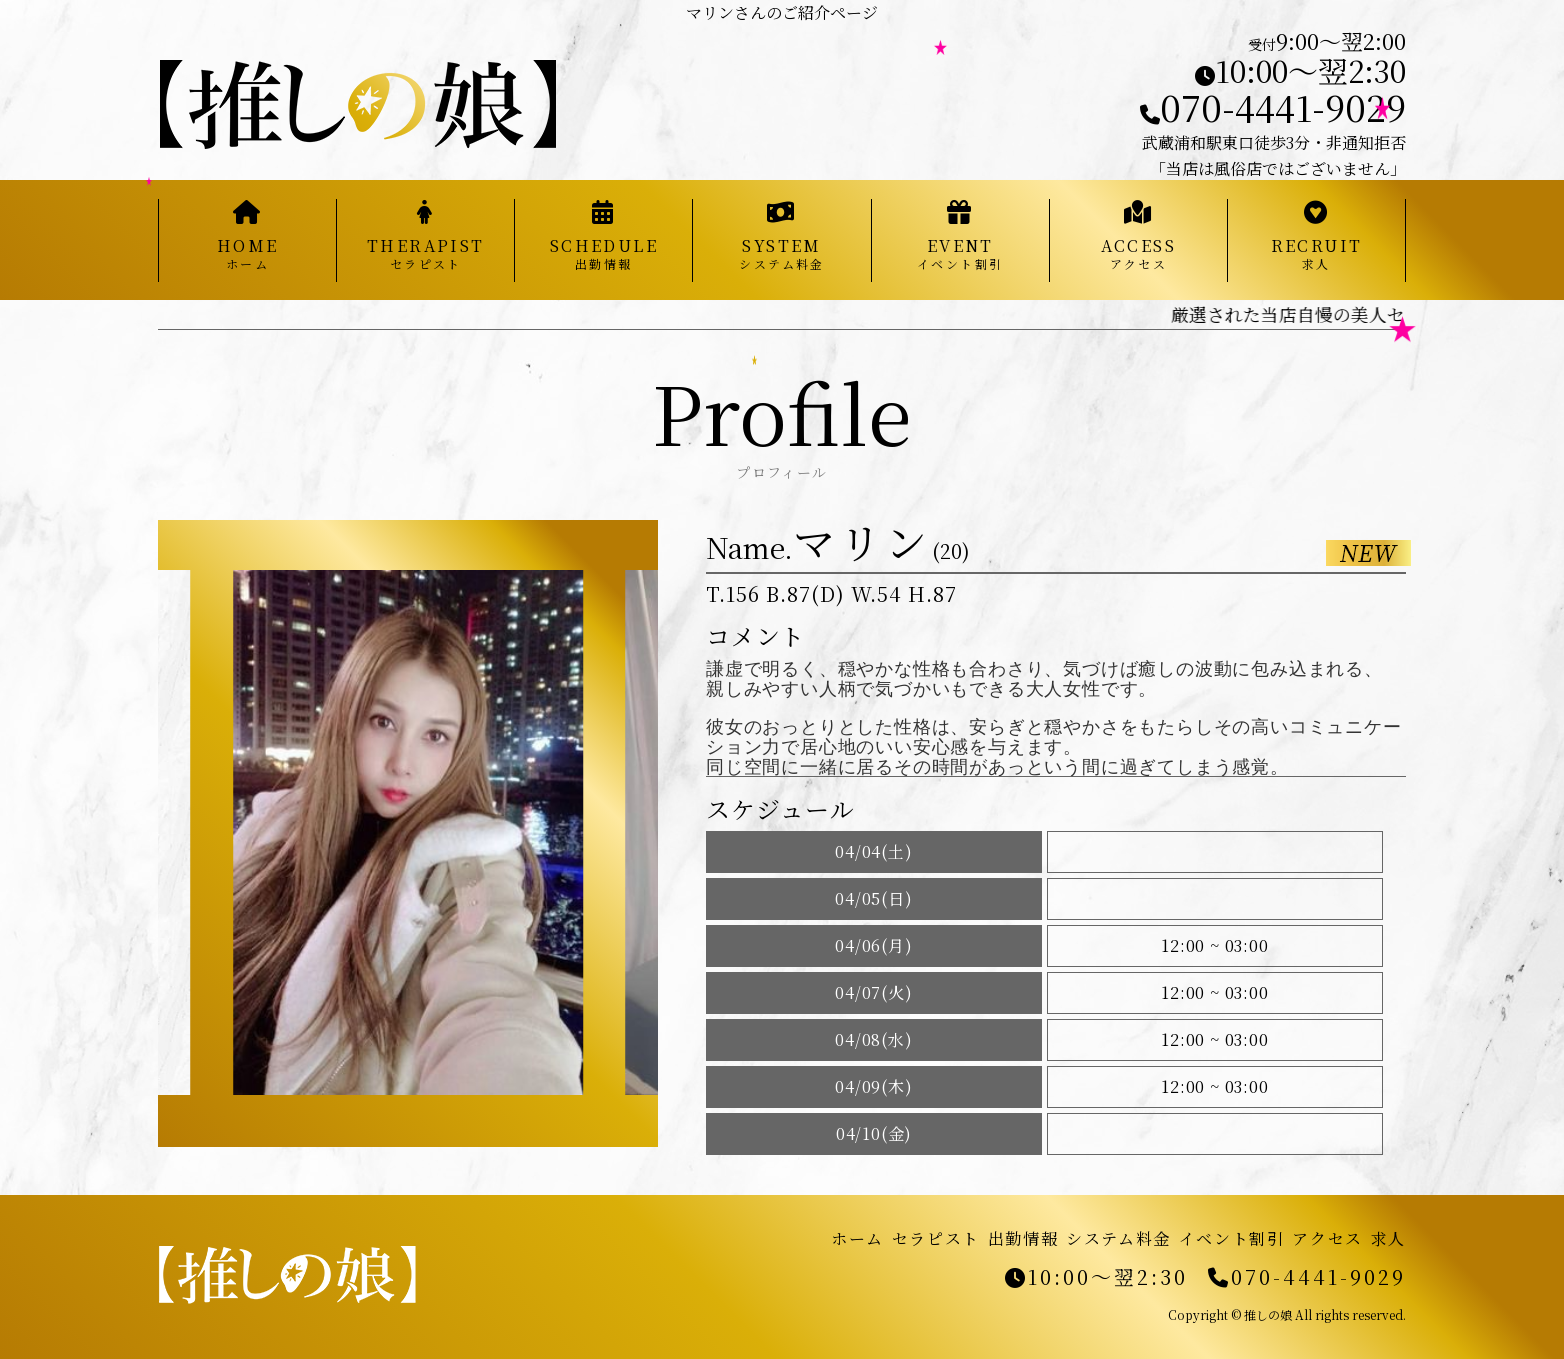  What do you see at coordinates (1118, 1238) in the screenshot?
I see `システム料金` at bounding box center [1118, 1238].